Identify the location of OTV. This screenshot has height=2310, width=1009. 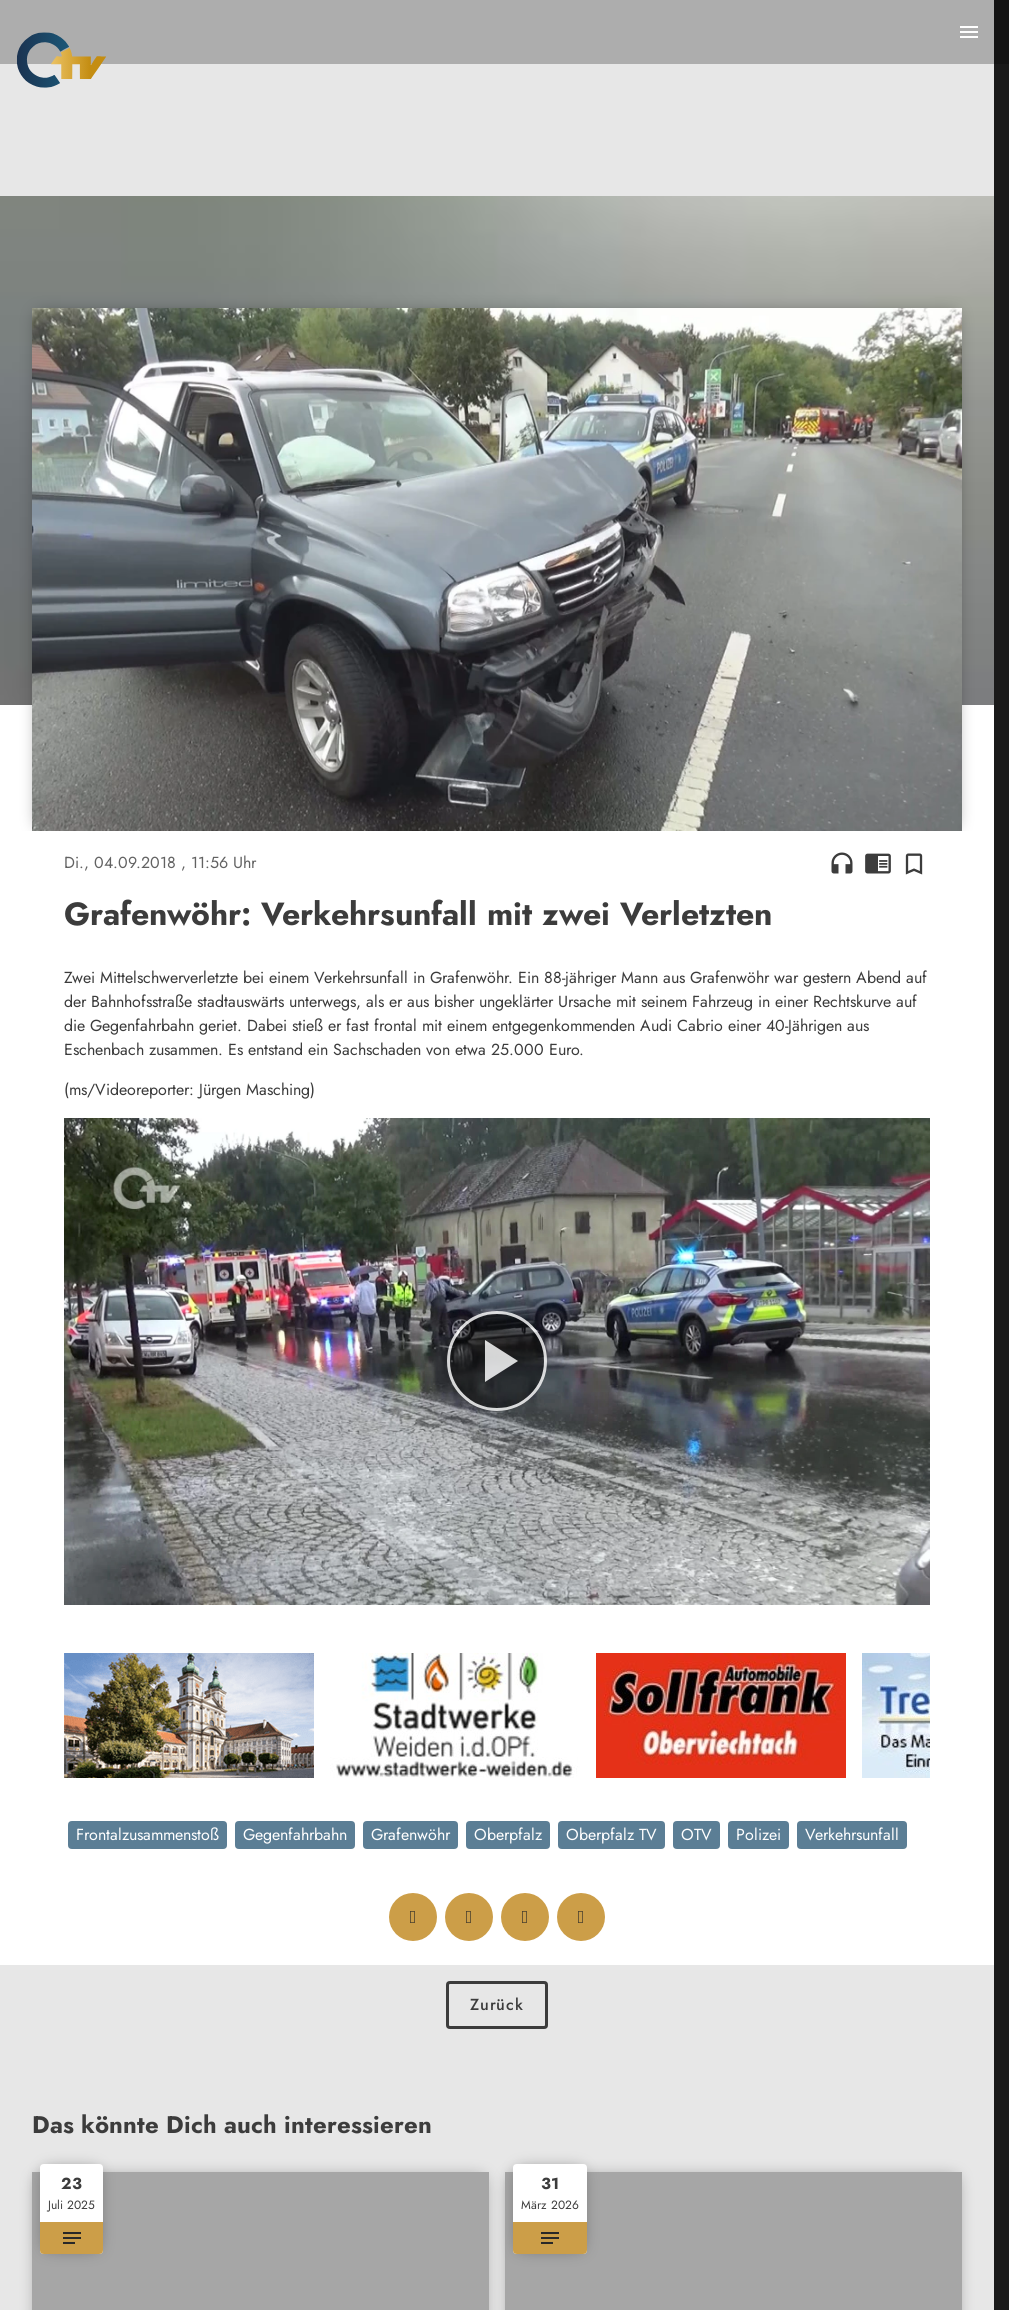
(696, 1834).